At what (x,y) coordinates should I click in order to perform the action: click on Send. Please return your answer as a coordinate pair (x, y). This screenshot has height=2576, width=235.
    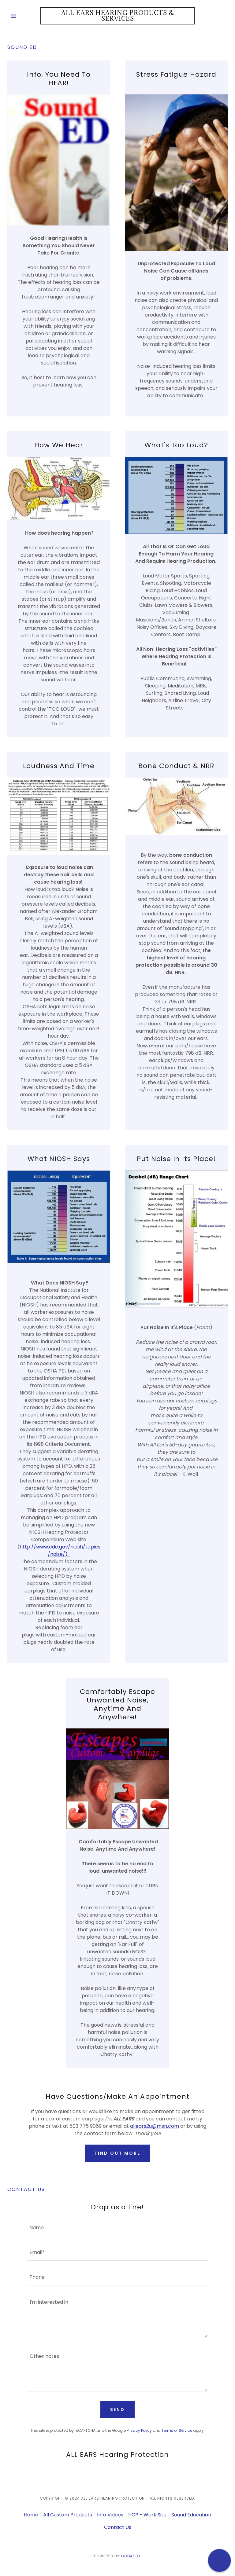
    Looking at the image, I should click on (117, 2409).